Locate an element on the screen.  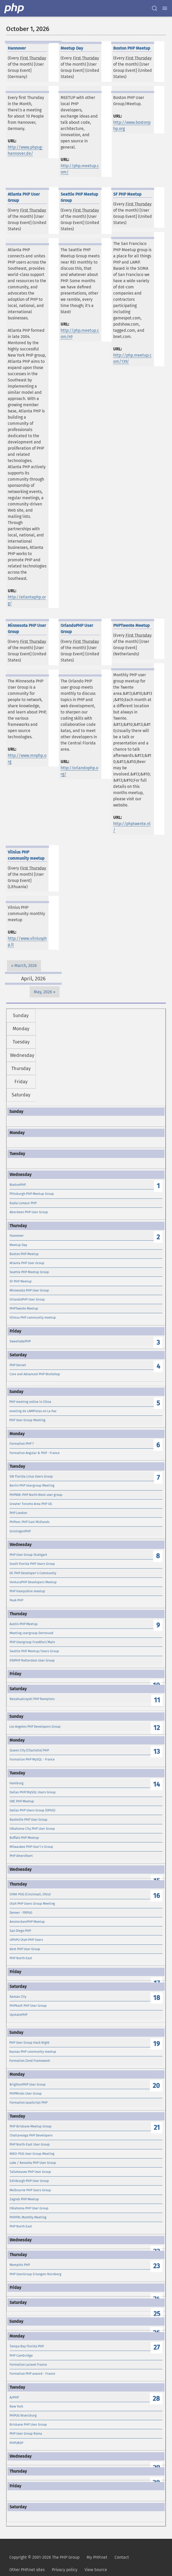
010PHP Rotterdam User Group is located at coordinates (32, 1660).